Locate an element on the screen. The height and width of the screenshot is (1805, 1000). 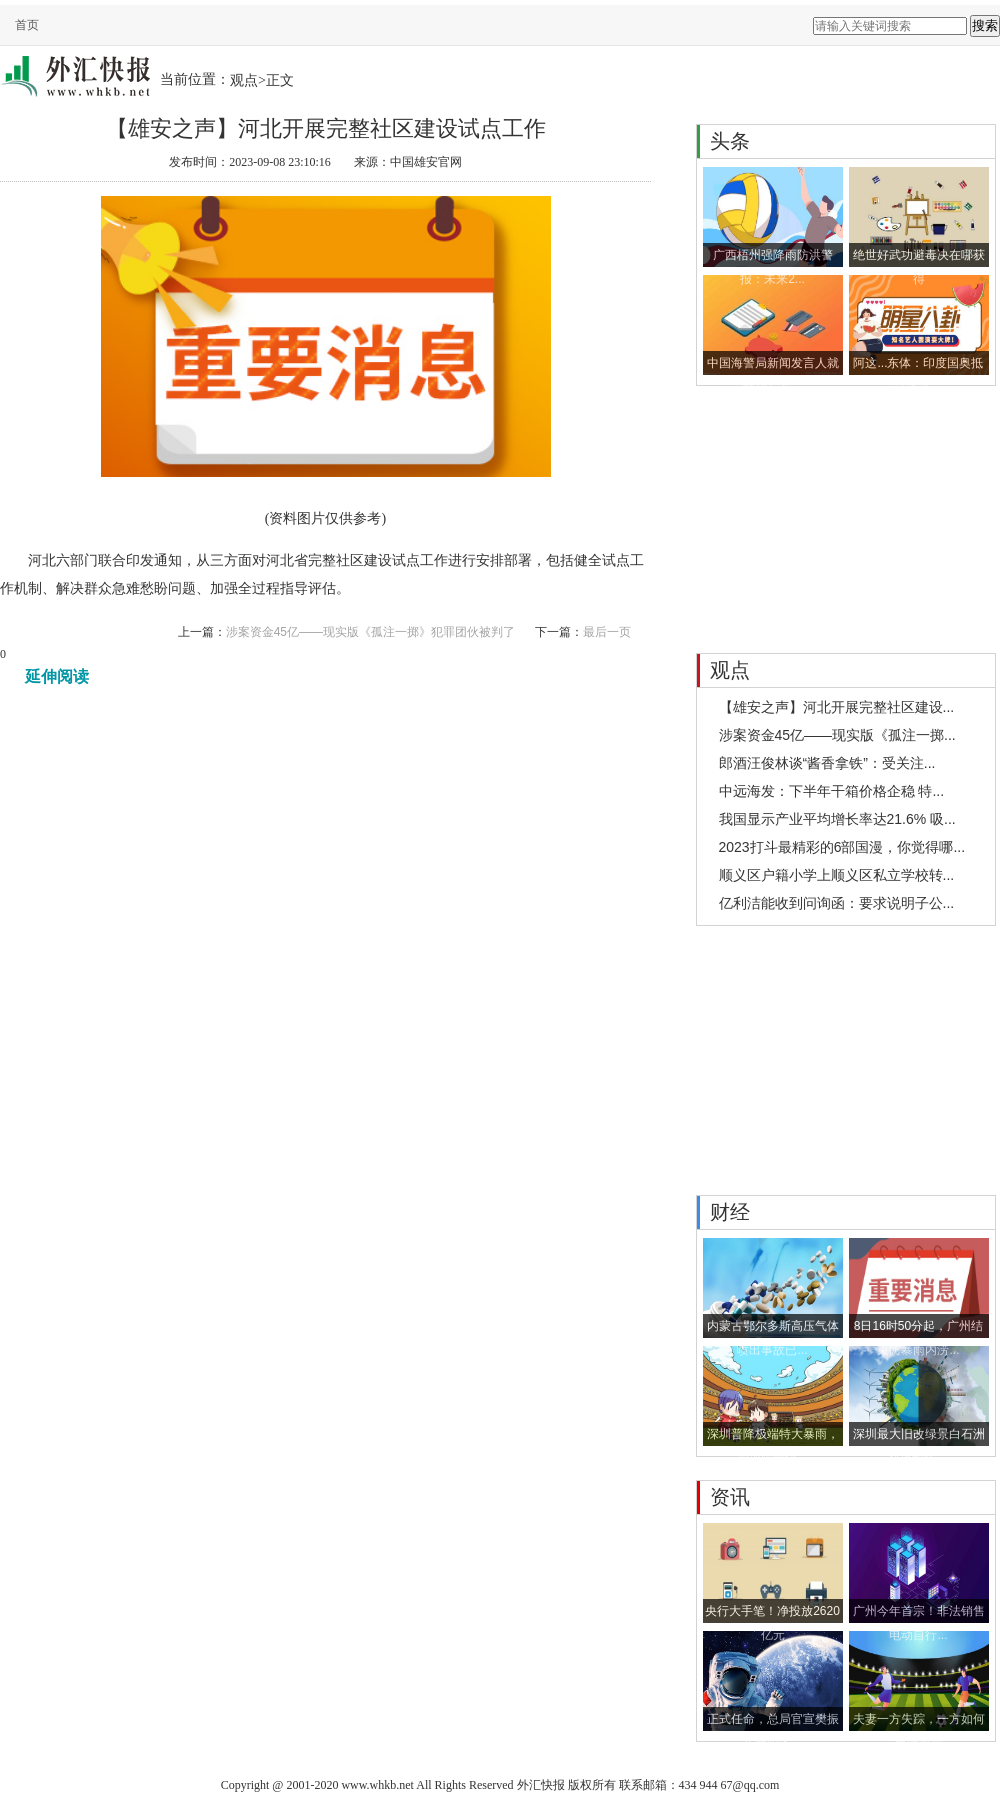
涉案资金45亿——现实版《孤注一掷... is located at coordinates (837, 735).